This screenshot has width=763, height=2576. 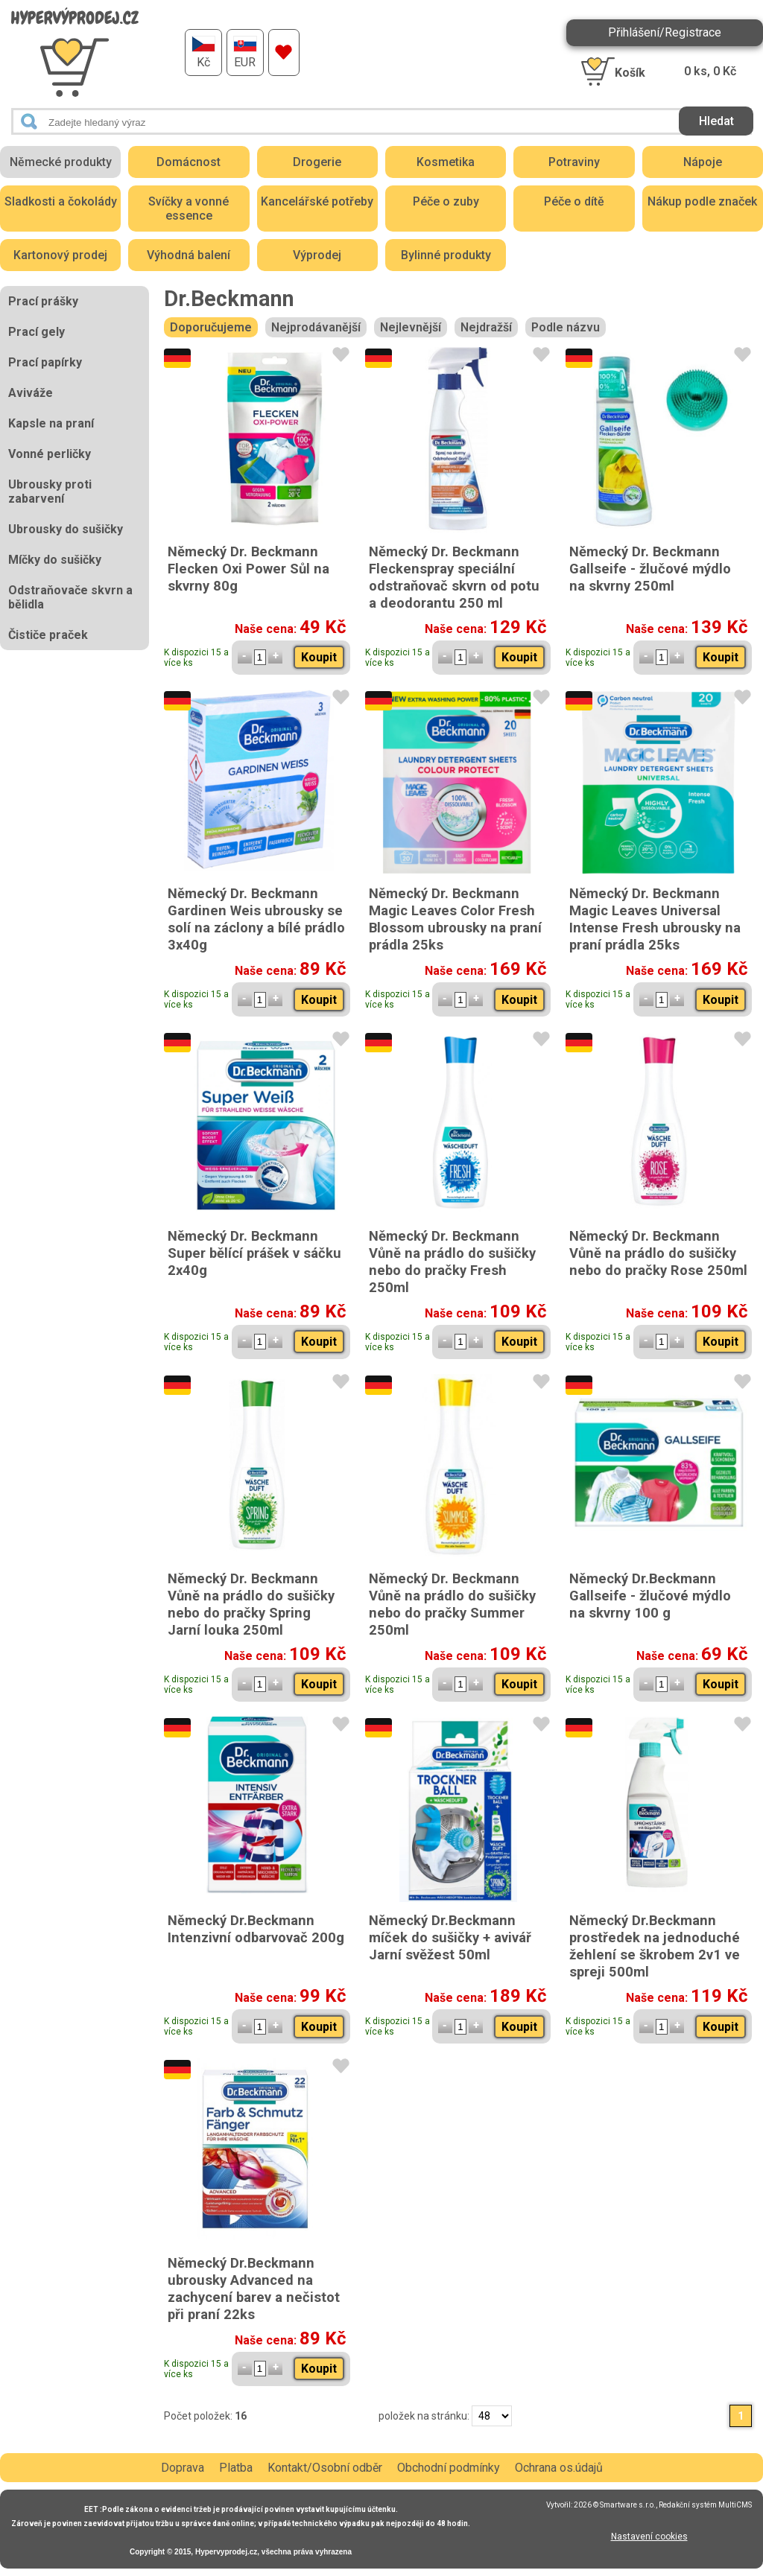 What do you see at coordinates (446, 255) in the screenshot?
I see `Bylinné produkty` at bounding box center [446, 255].